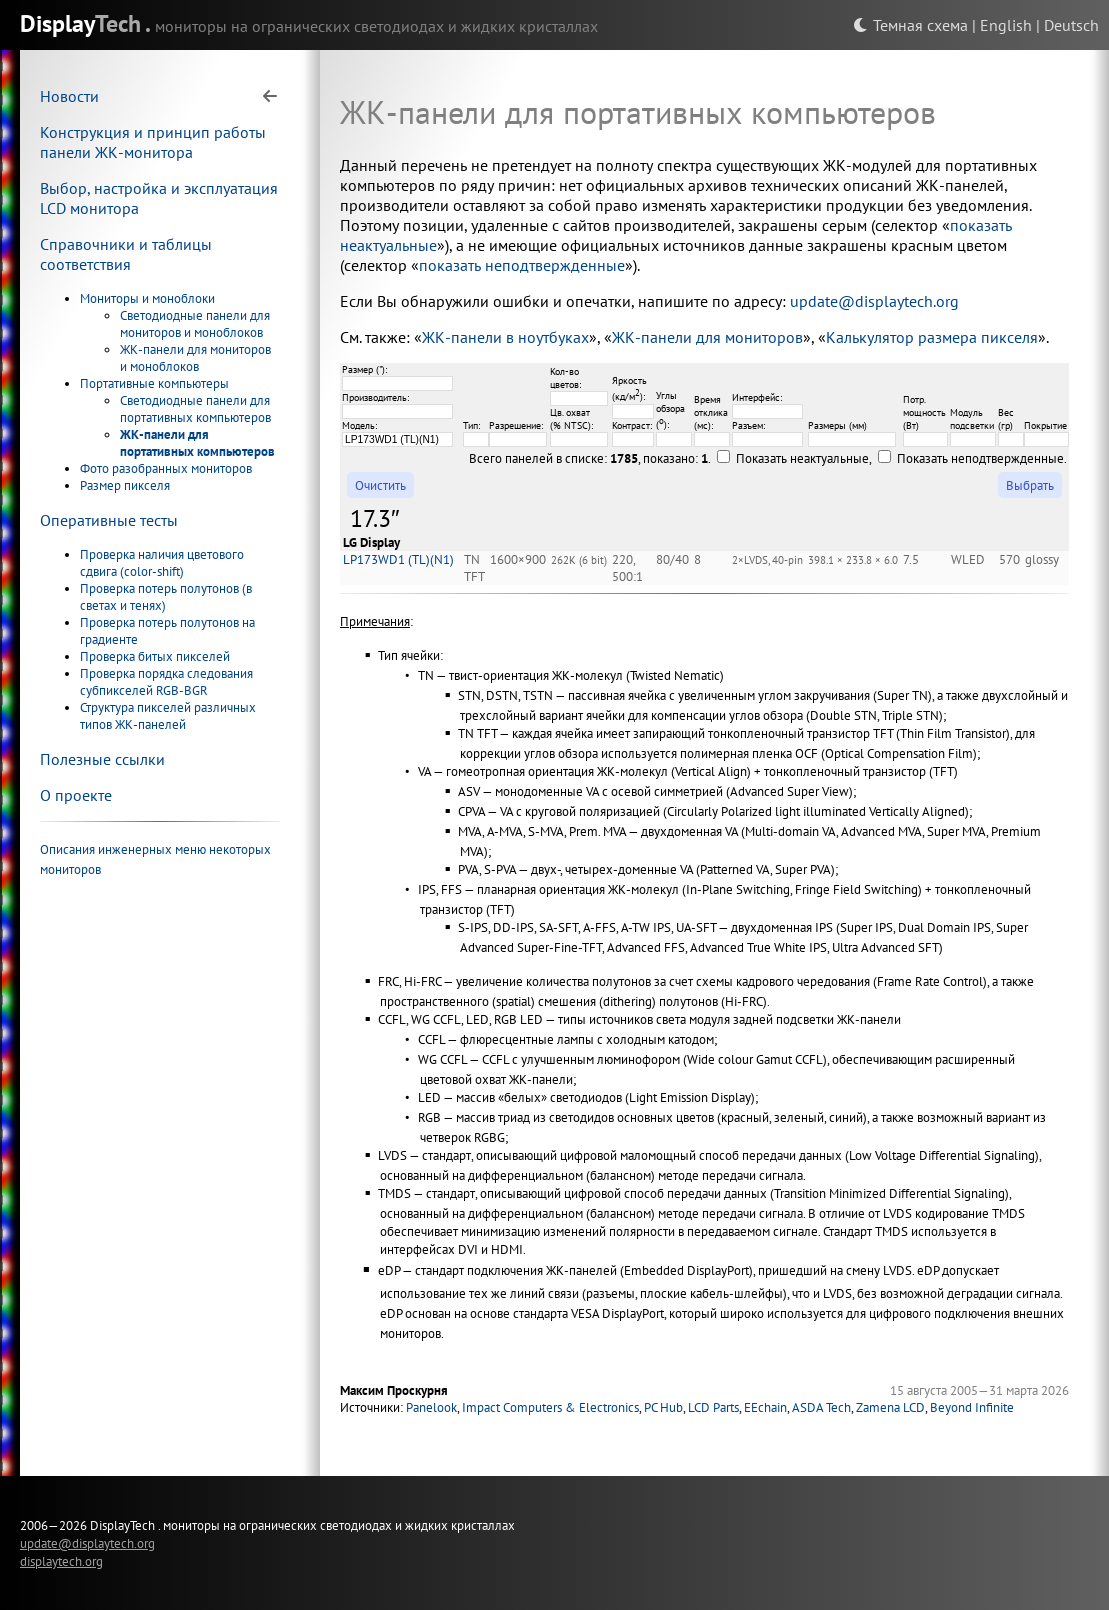  I want to click on ЖК-панели для мониторов, so click(707, 337).